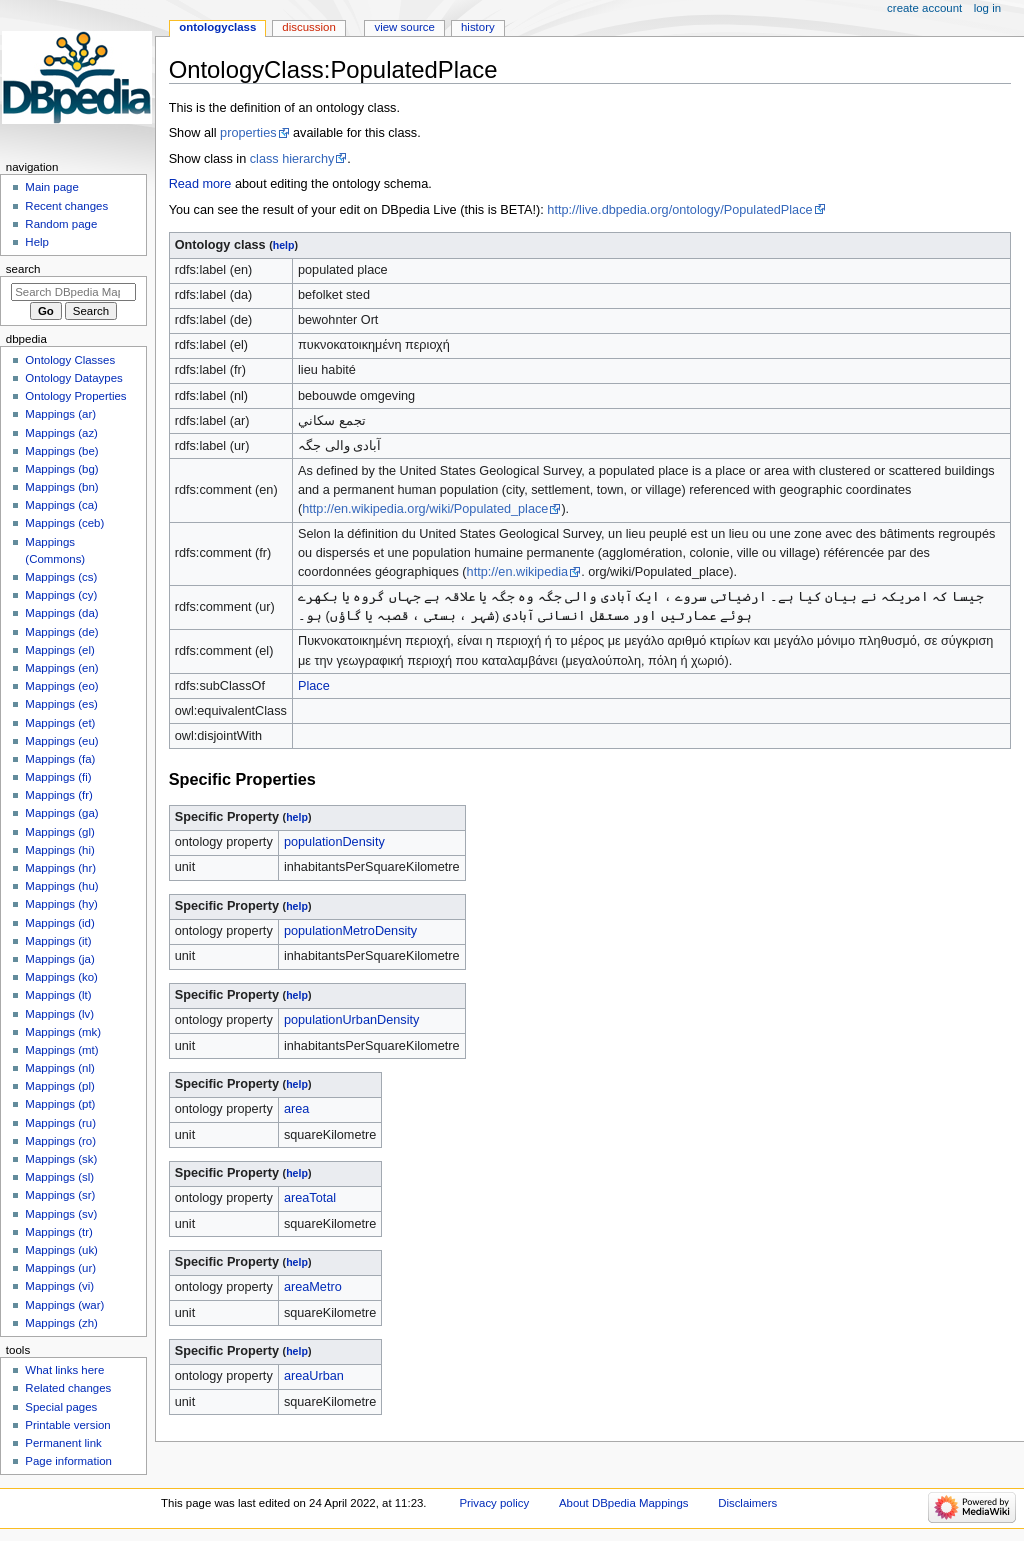 This screenshot has height=1541, width=1024. I want to click on Permanent link, so click(63, 1443).